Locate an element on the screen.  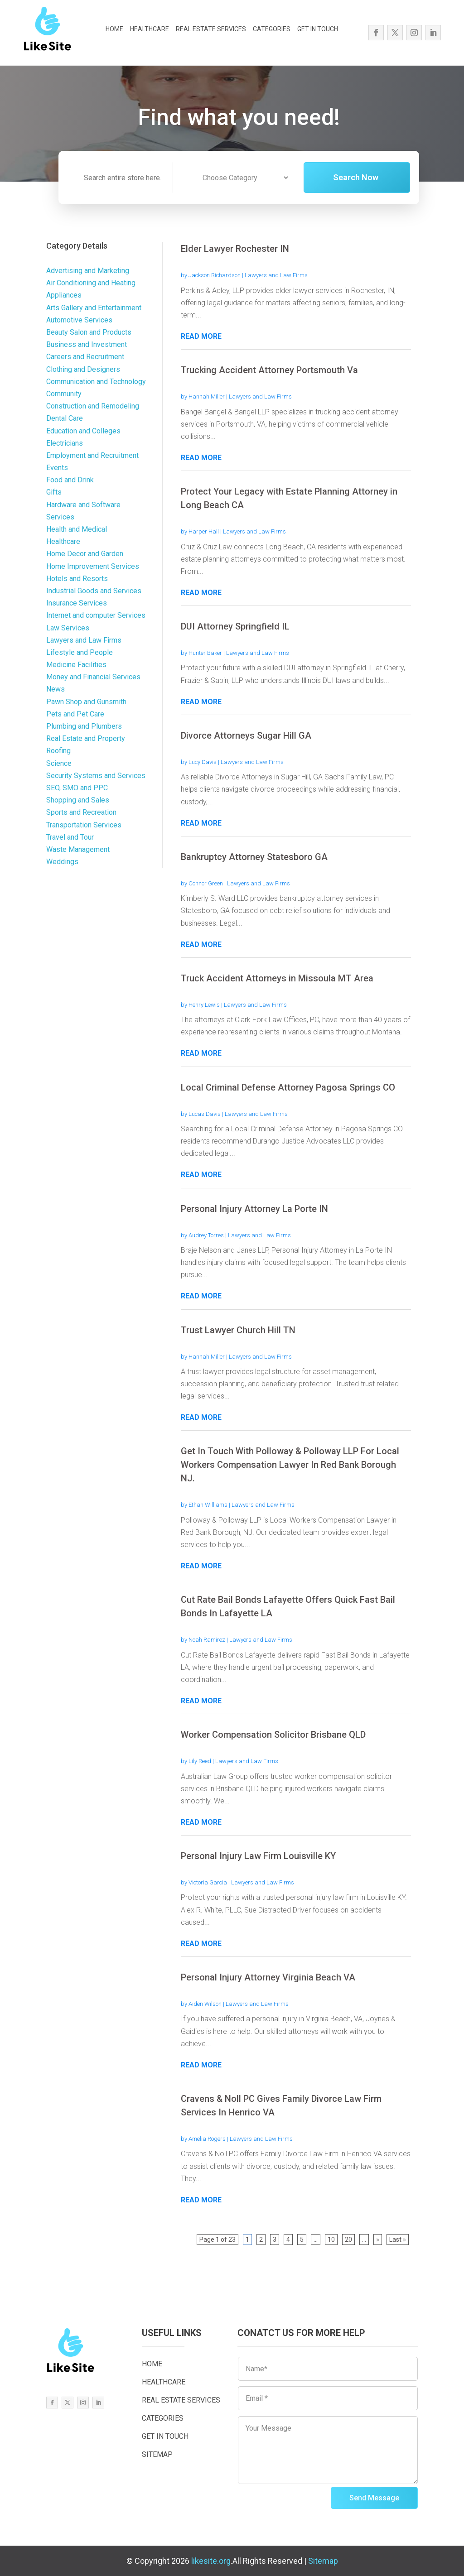
HOME is located at coordinates (114, 29).